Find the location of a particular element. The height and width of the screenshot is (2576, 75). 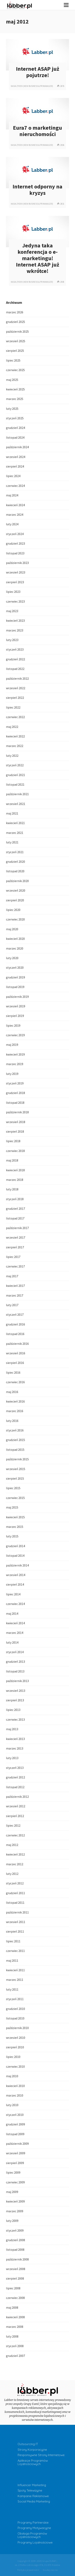

sierpień 2008 is located at coordinates (15, 2278).